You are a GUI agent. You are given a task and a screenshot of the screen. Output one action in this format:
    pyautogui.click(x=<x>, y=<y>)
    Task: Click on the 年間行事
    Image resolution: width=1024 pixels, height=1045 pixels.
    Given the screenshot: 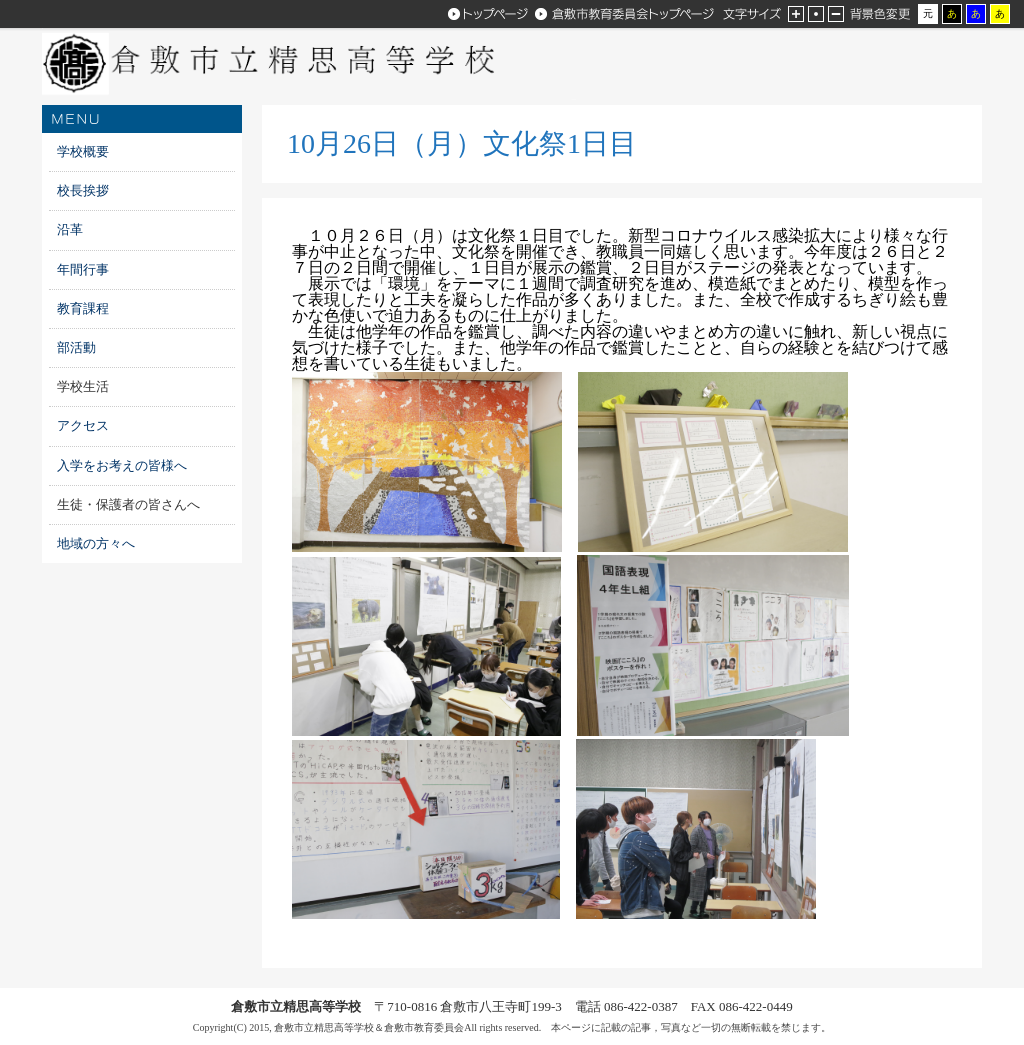 What is the action you would take?
    pyautogui.click(x=83, y=269)
    